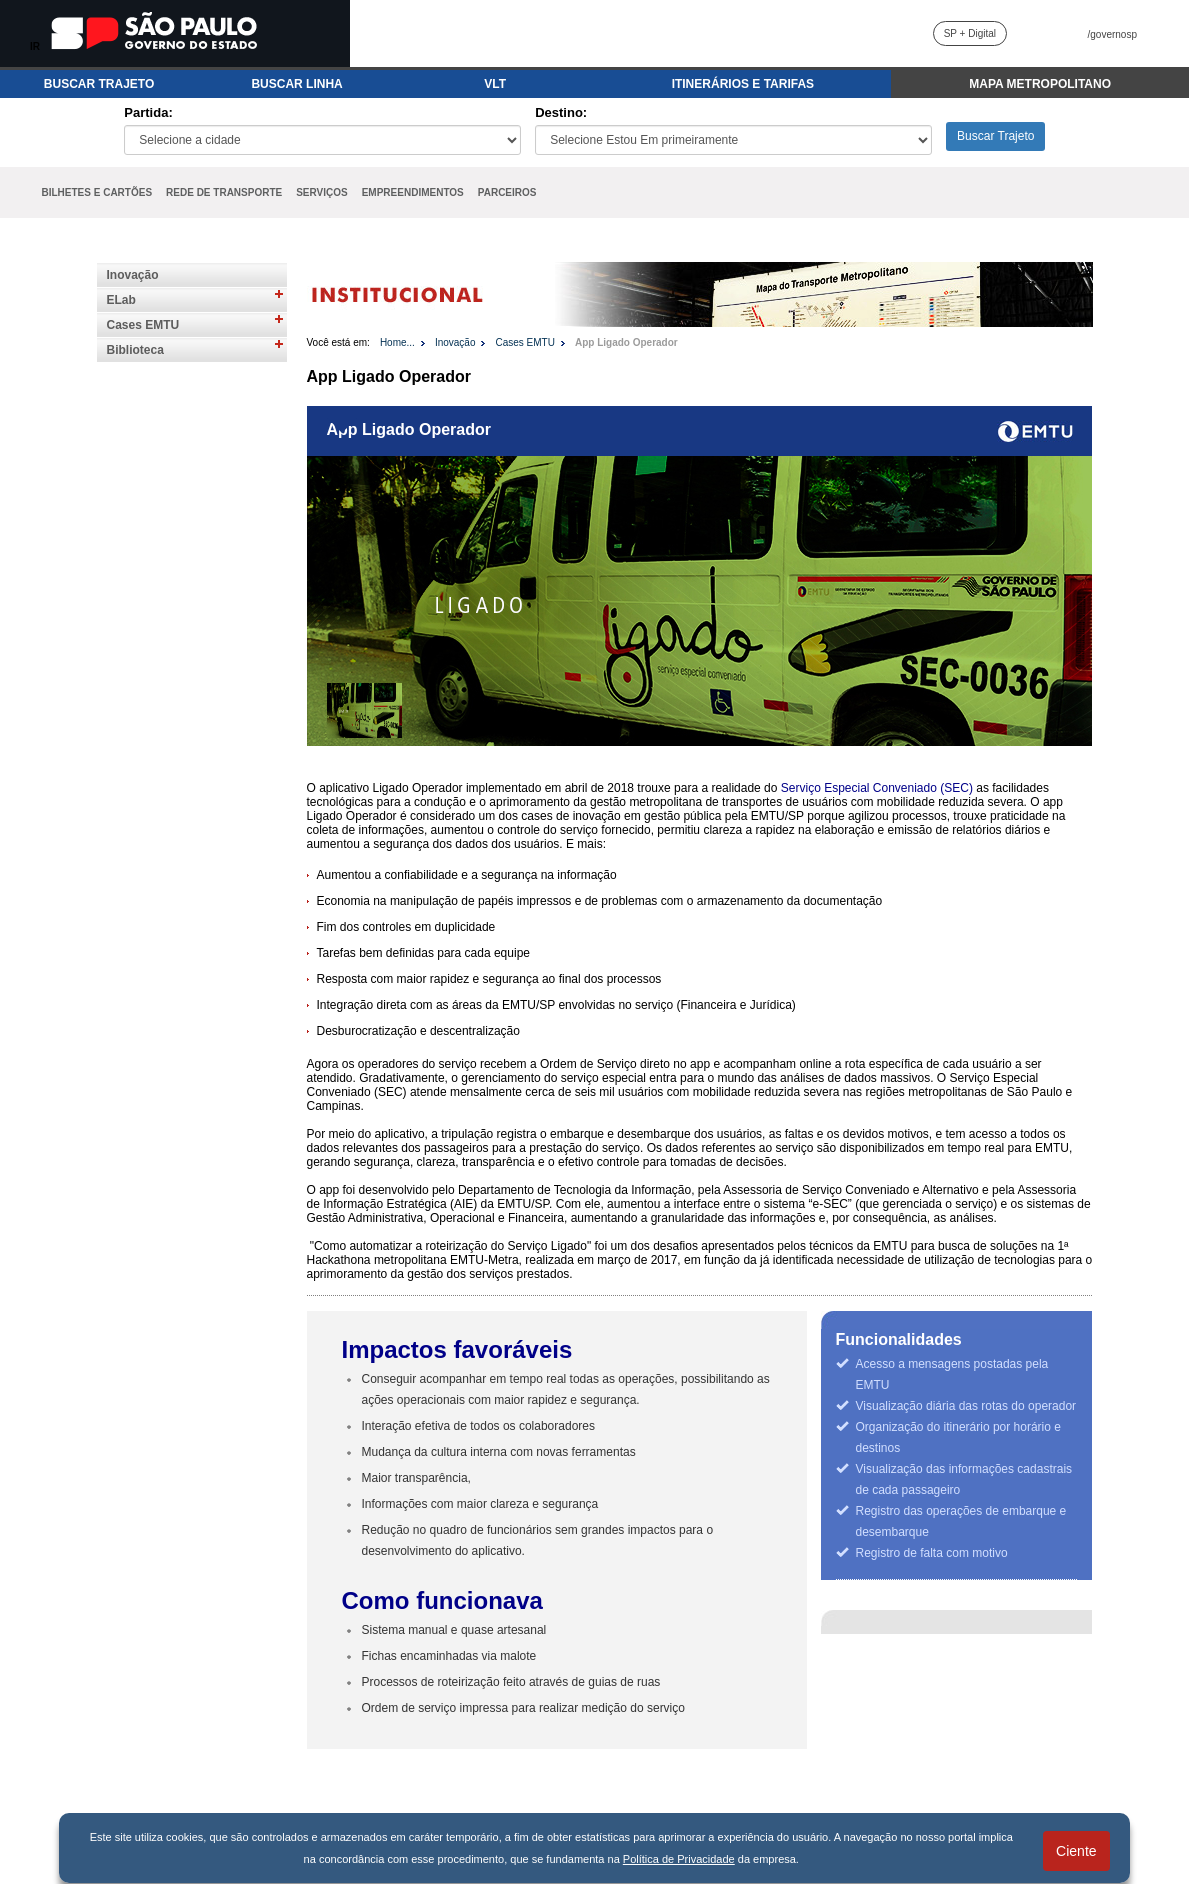 This screenshot has height=1884, width=1189. What do you see at coordinates (224, 192) in the screenshot?
I see `REDE DE TRANSPORTE` at bounding box center [224, 192].